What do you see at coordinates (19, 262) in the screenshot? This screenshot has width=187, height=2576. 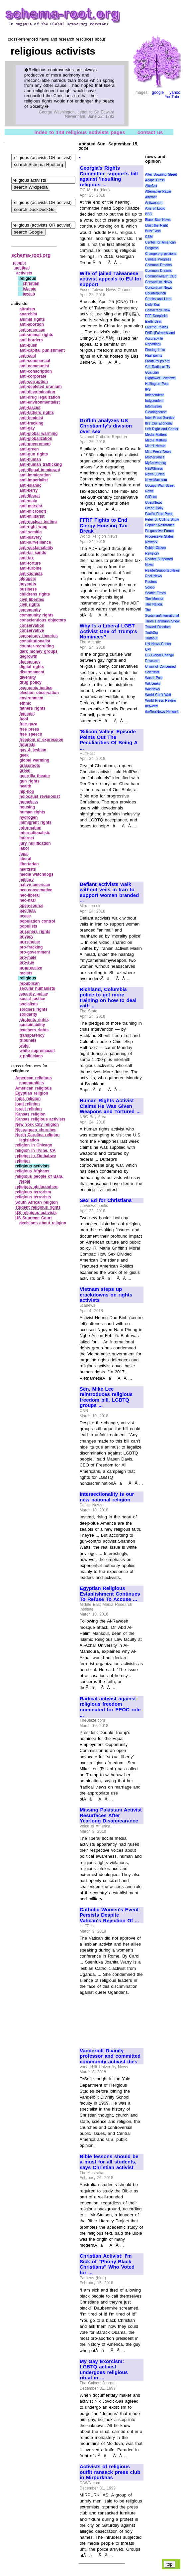 I see `people` at bounding box center [19, 262].